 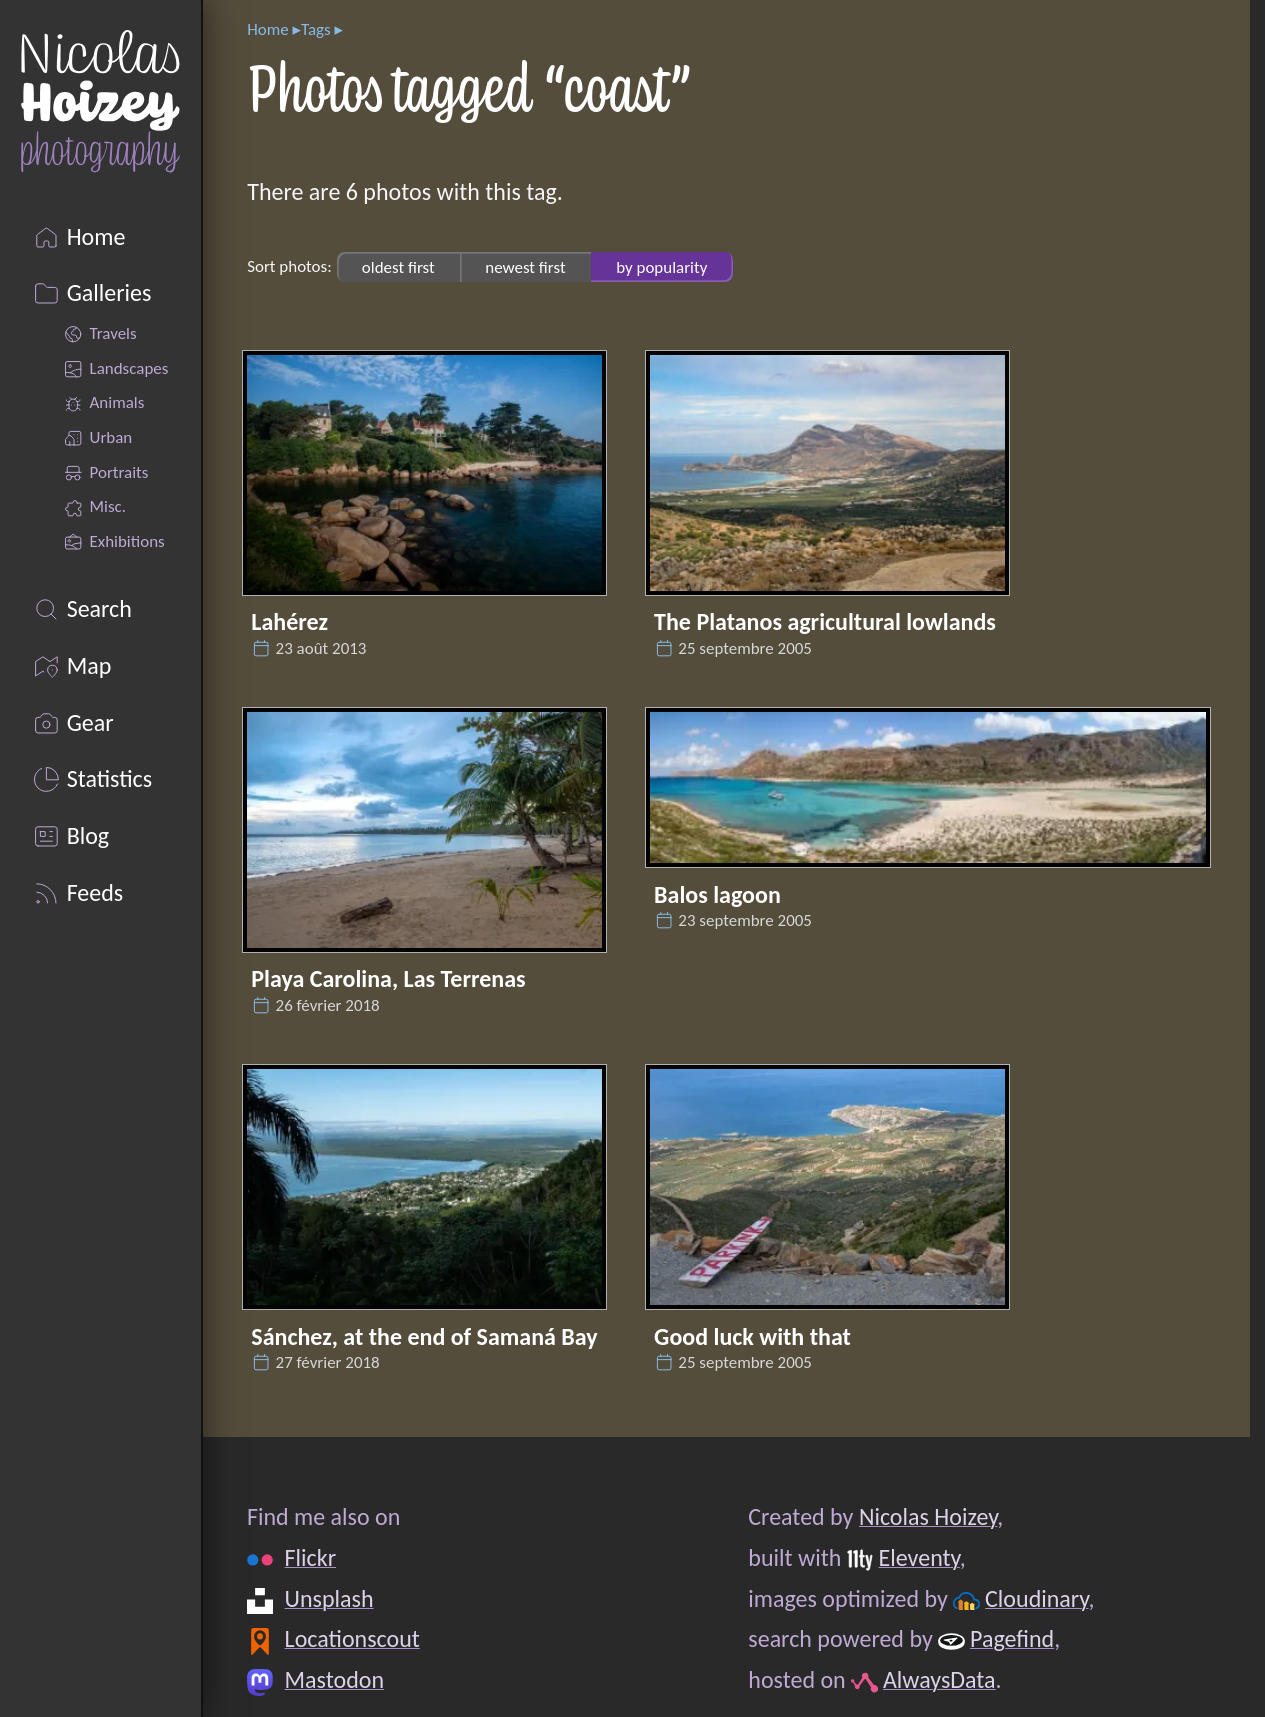 I want to click on Home, so click(x=267, y=29).